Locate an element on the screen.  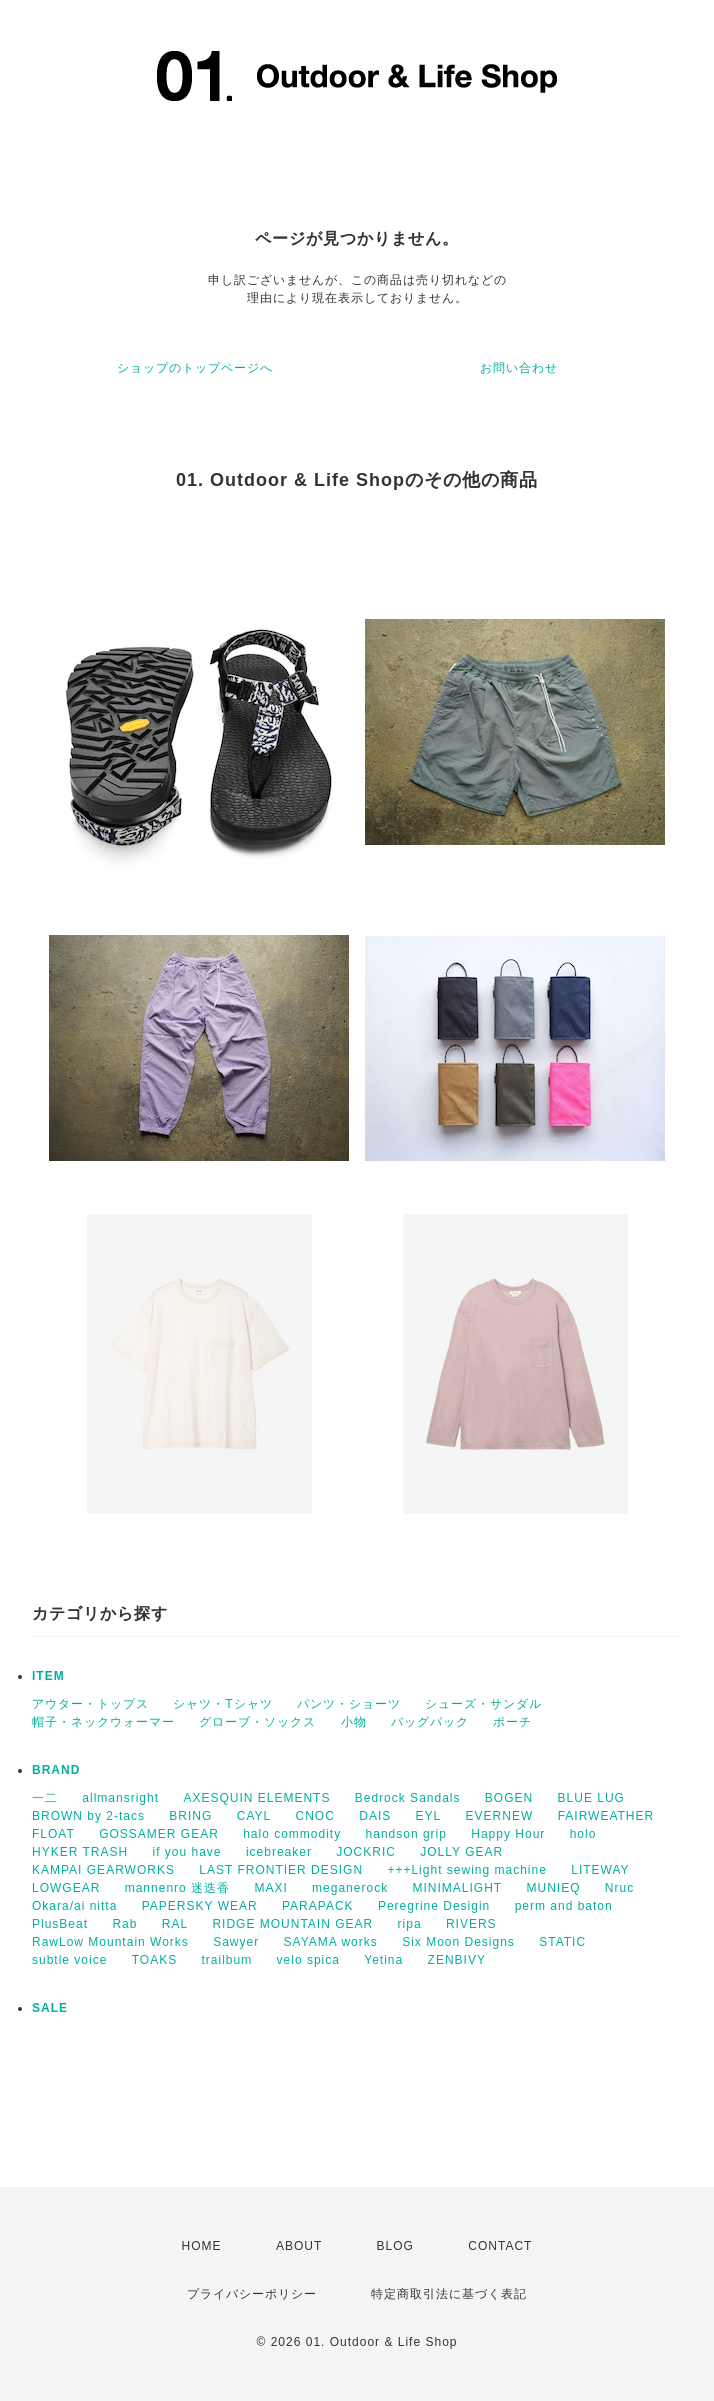
TOAKS is located at coordinates (154, 1960).